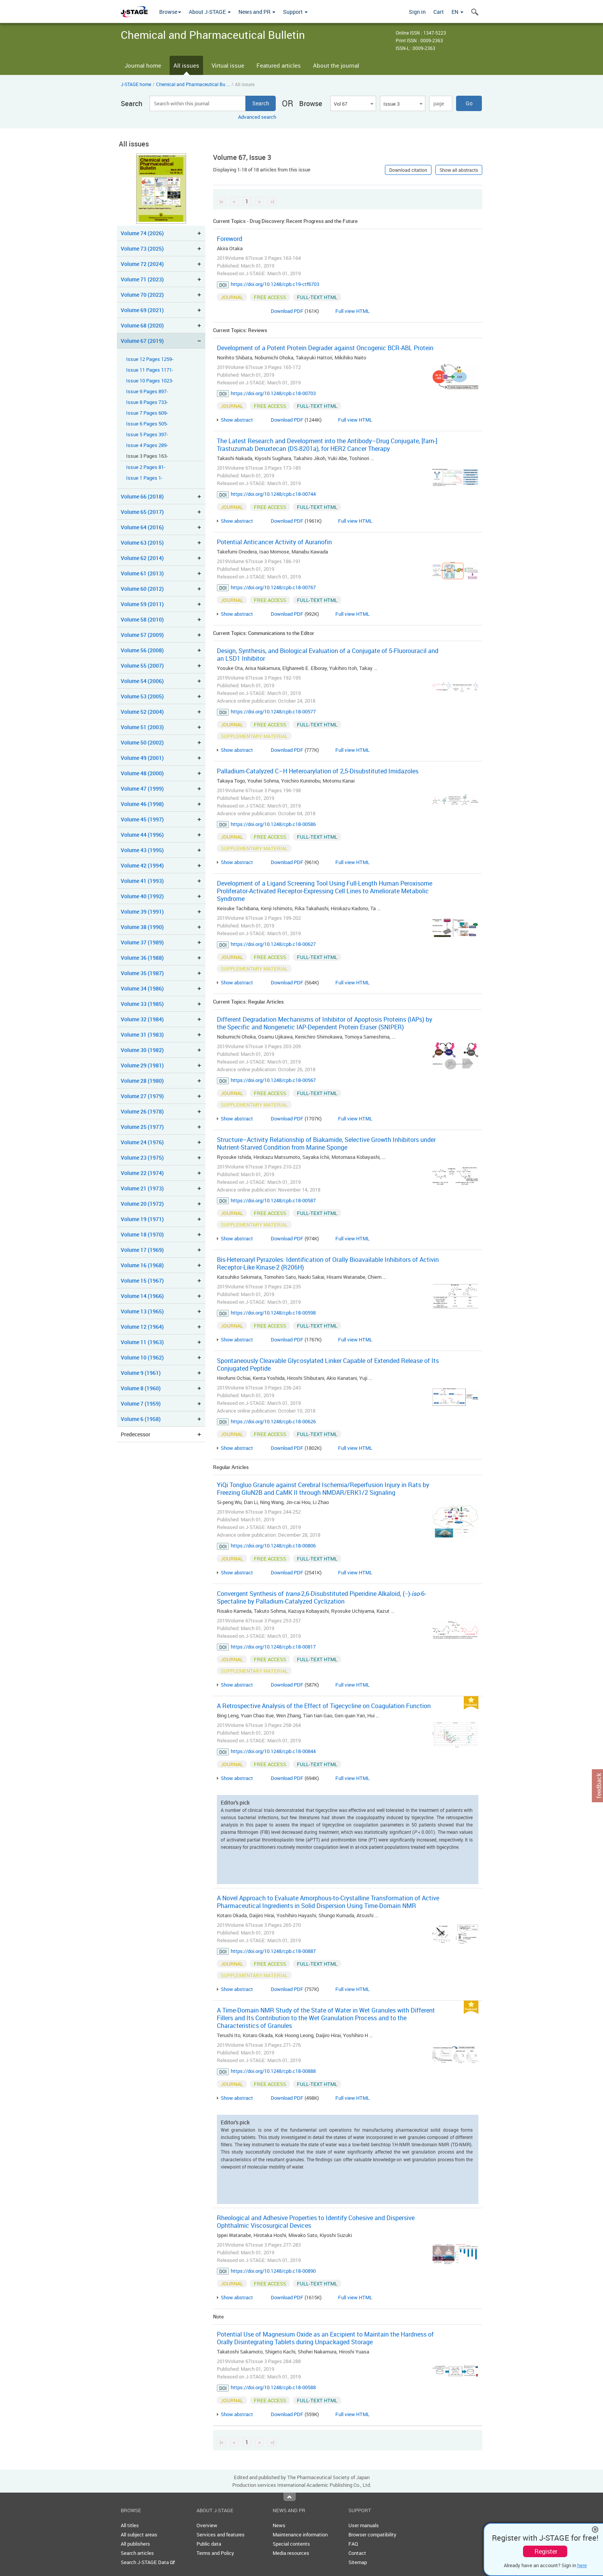 Image resolution: width=603 pixels, height=2576 pixels. I want to click on Volume 15 (1967), so click(142, 1280).